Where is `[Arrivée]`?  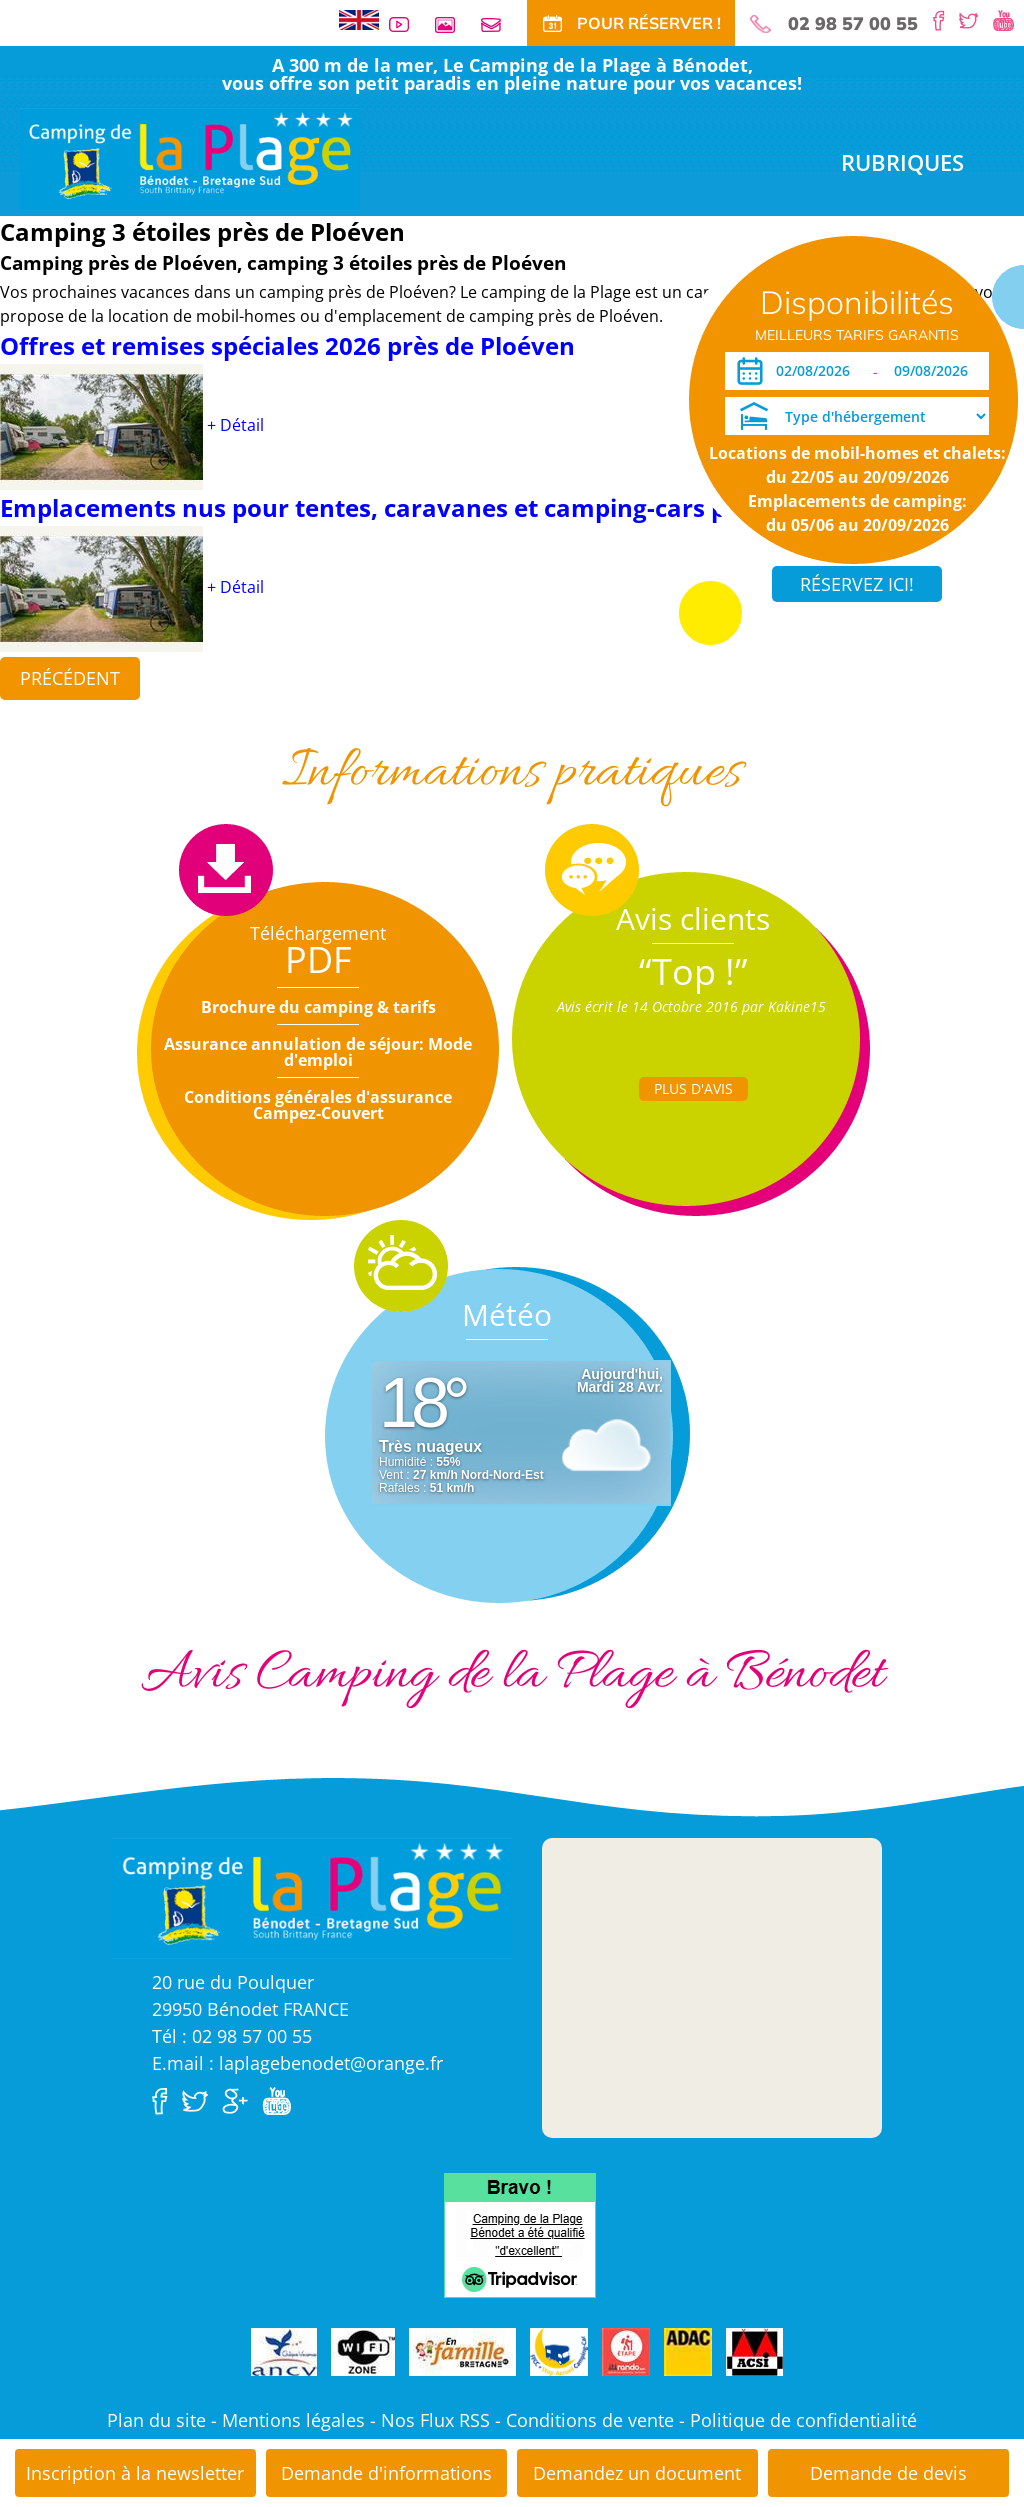
[Arrivée] is located at coordinates (816, 371).